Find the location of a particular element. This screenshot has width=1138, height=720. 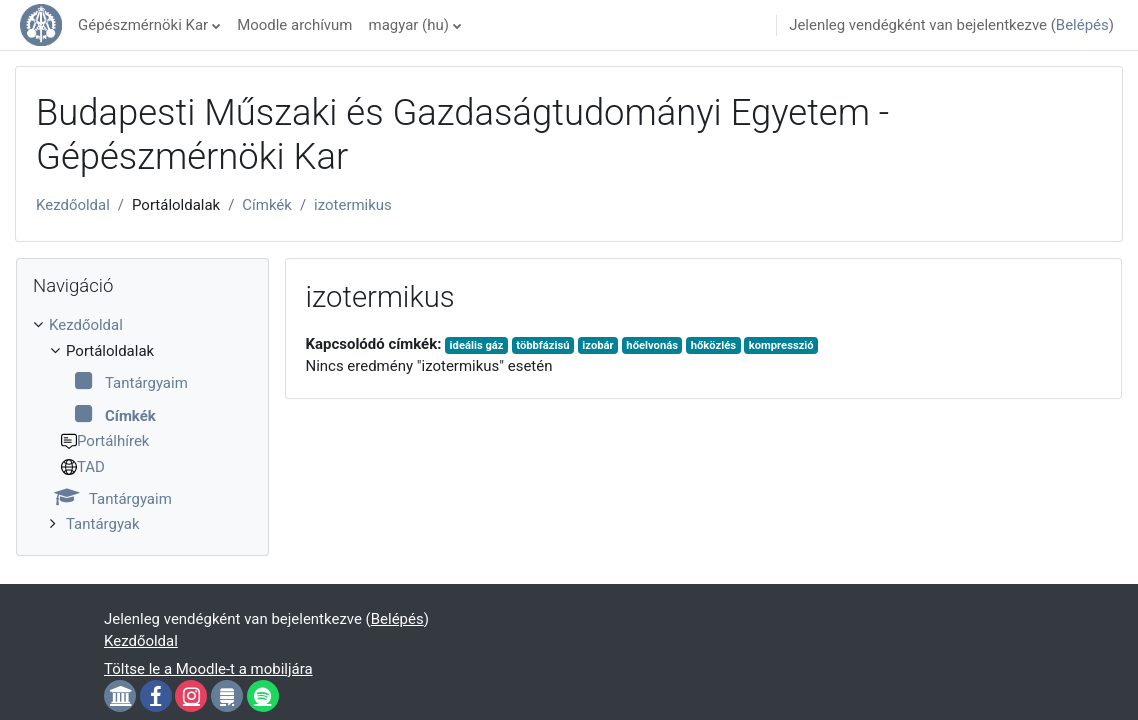

ideális gáz is located at coordinates (477, 345).